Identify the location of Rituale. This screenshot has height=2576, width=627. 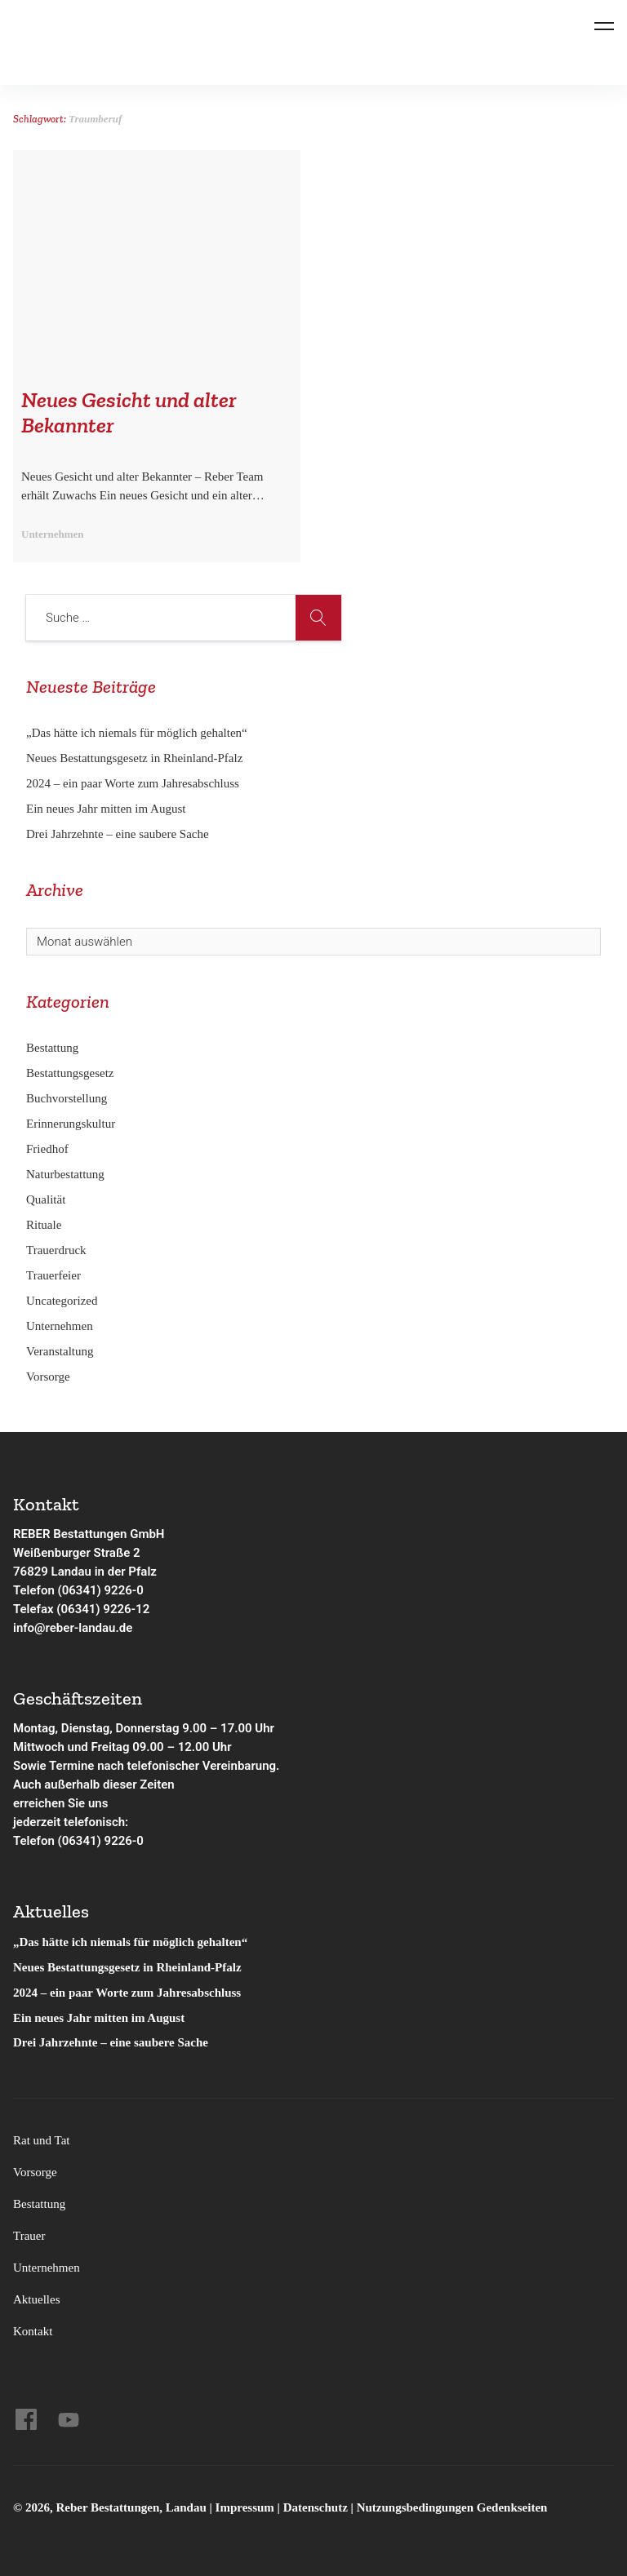
(43, 1224).